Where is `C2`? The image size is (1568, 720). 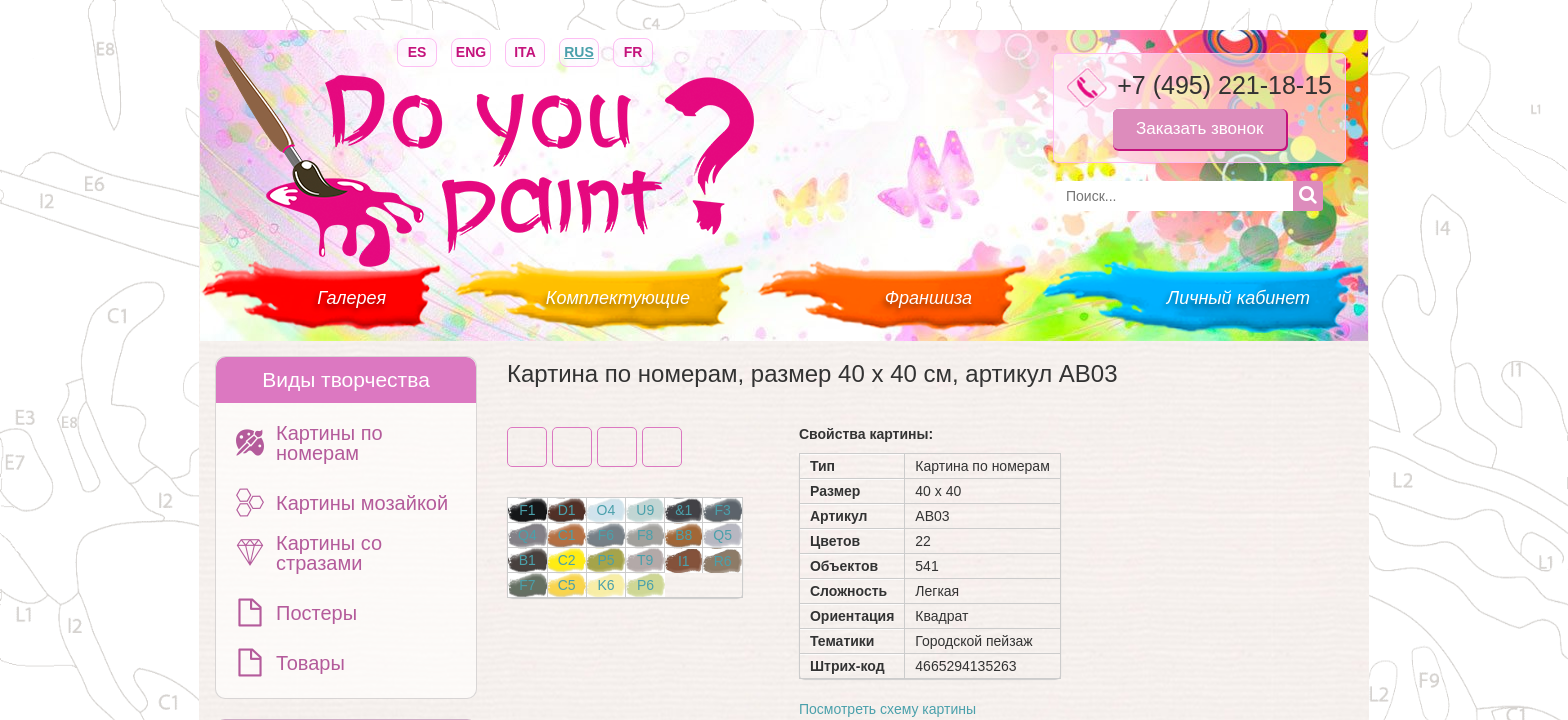
C2 is located at coordinates (567, 560).